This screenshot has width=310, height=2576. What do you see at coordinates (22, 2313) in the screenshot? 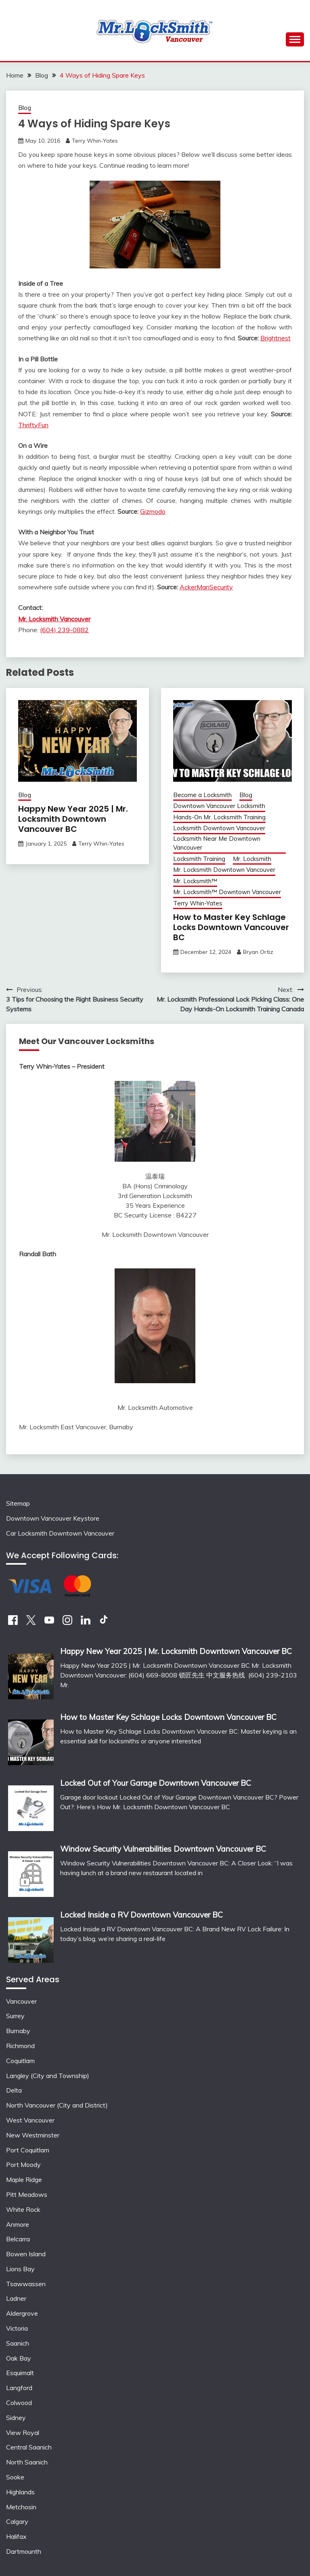
I see `Aldergrove` at bounding box center [22, 2313].